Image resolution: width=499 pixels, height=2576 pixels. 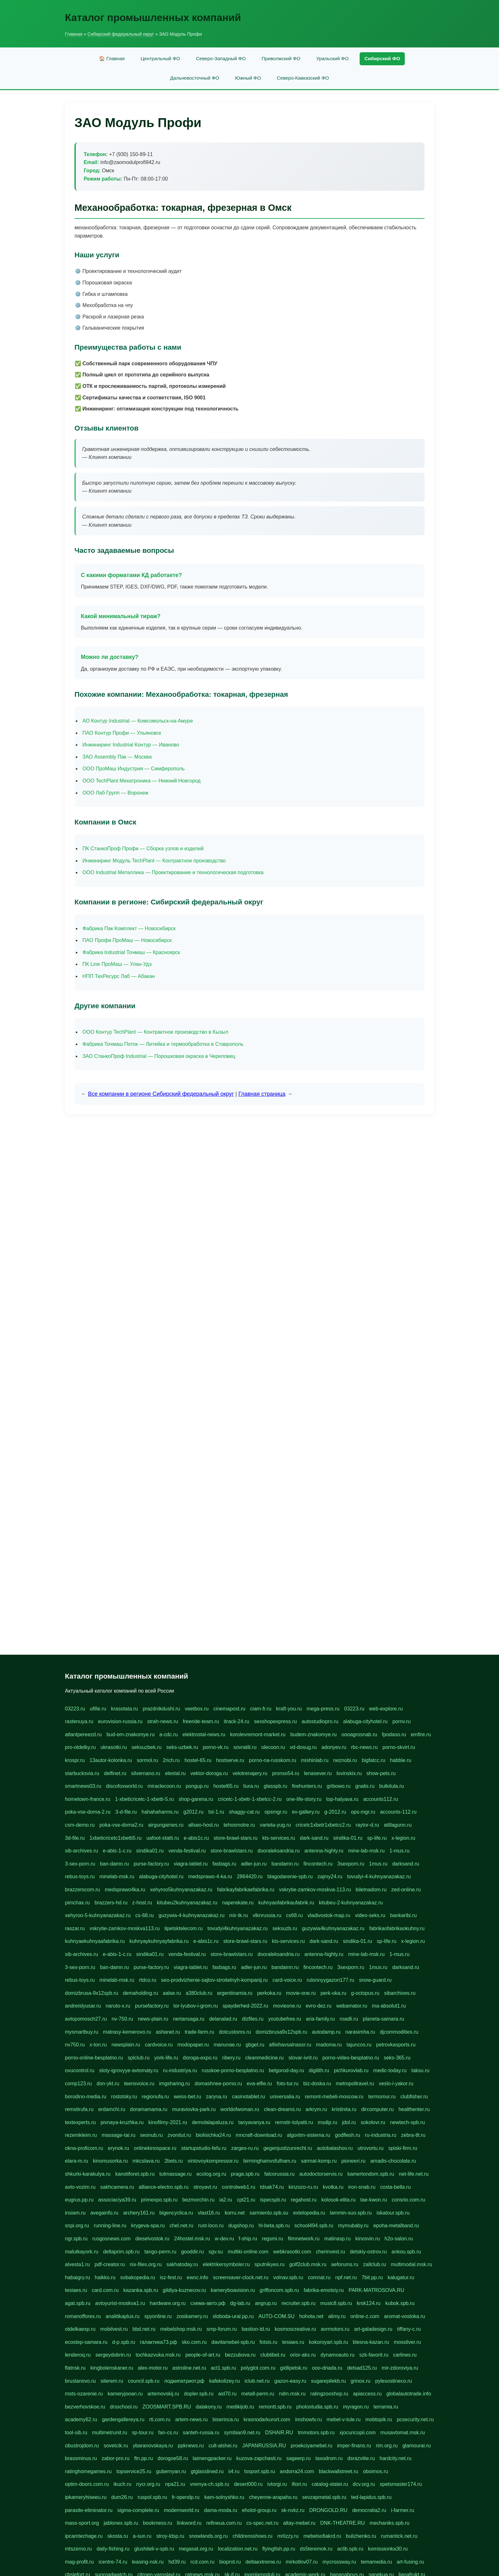 I want to click on npf.net.ru, so click(x=346, y=2277).